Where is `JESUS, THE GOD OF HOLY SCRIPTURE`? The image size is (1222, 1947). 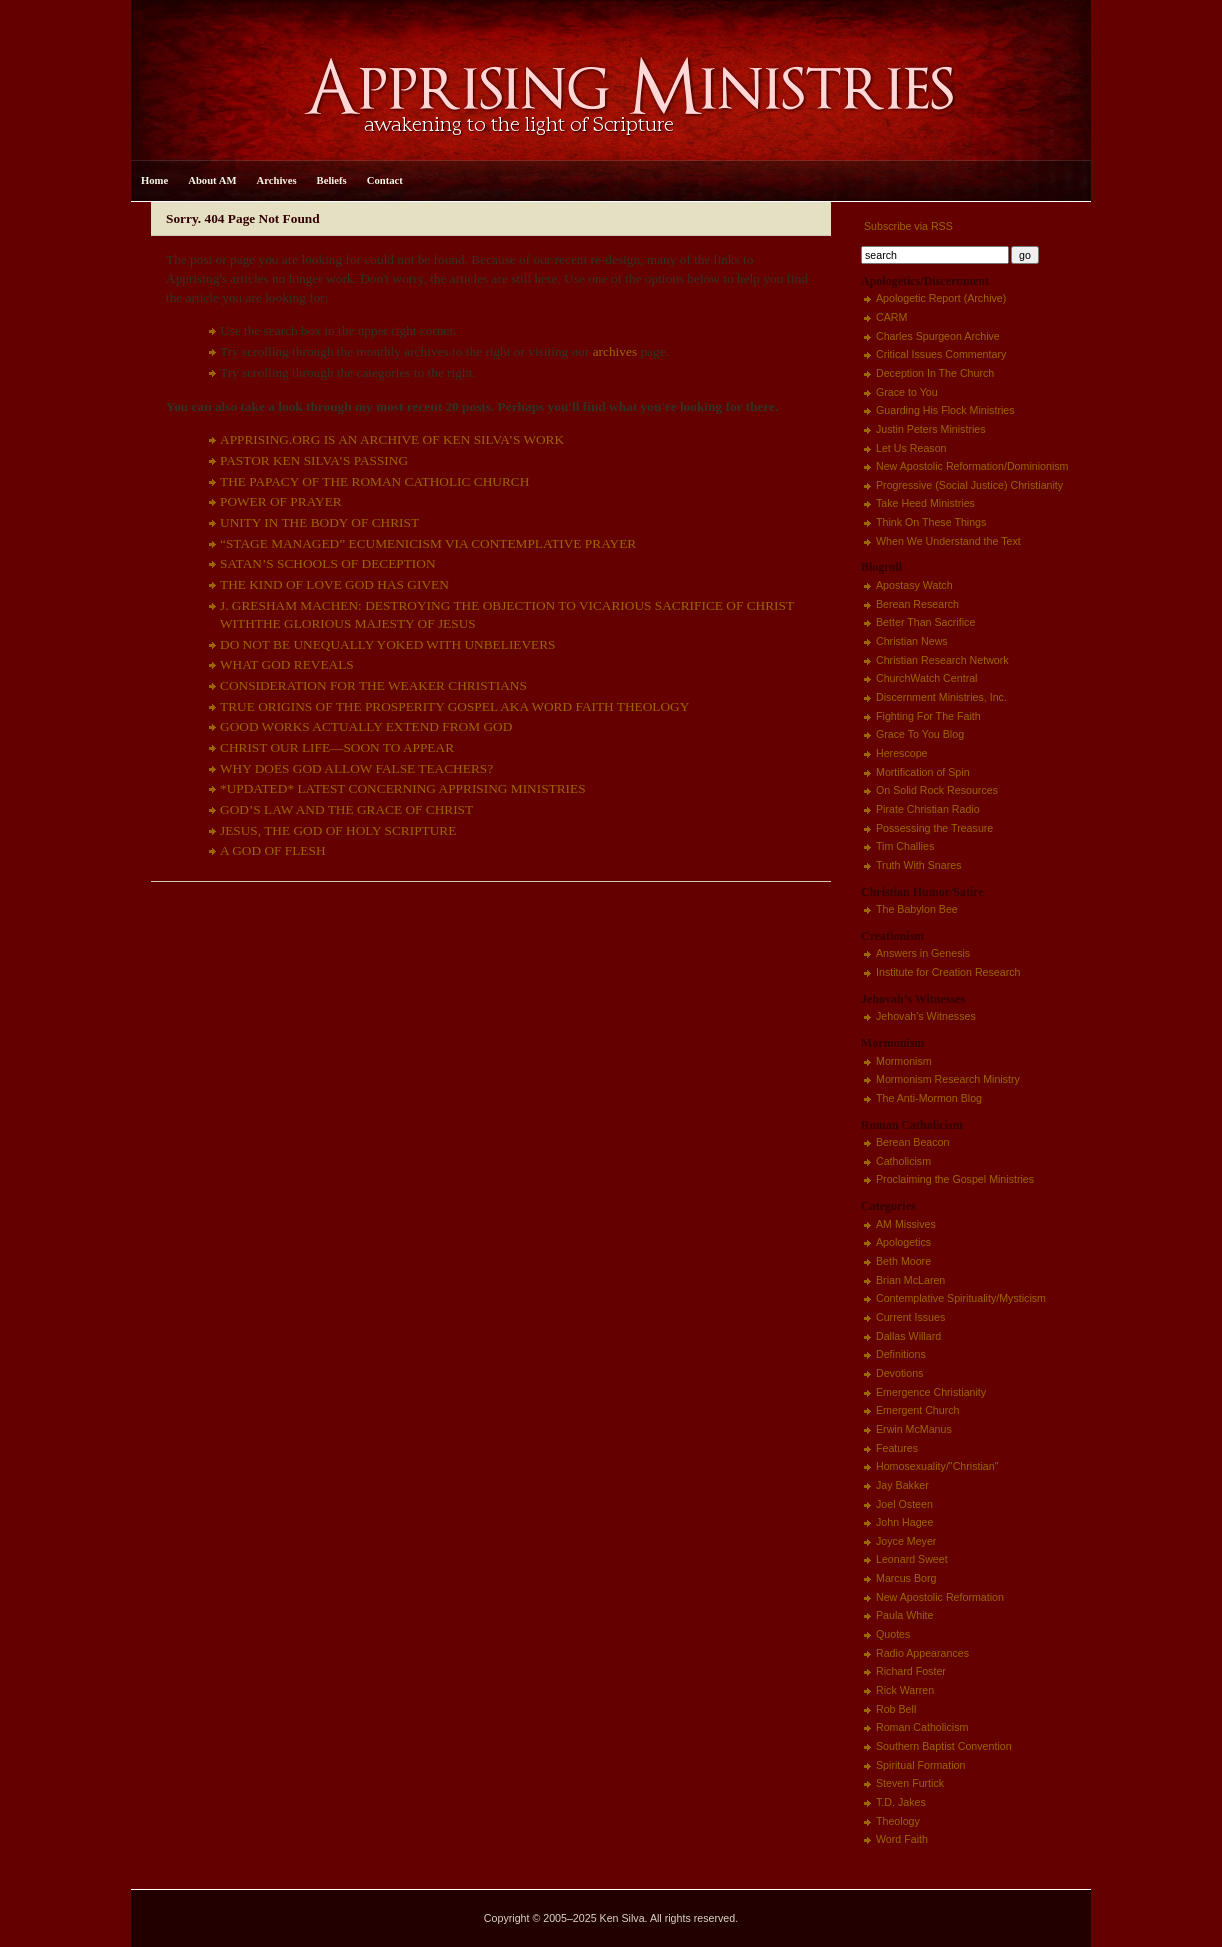
JESUS, THE GOD OF HOLY SCRIPTURE is located at coordinates (338, 830).